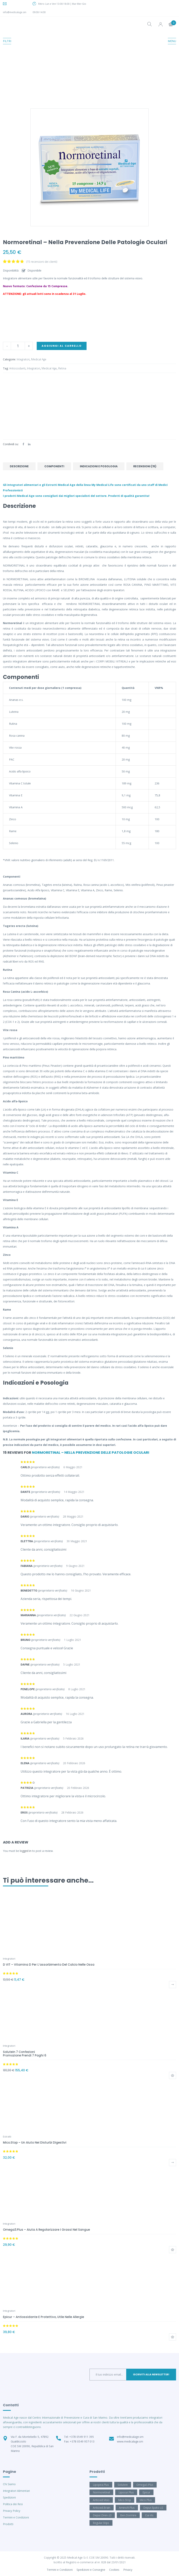 The width and height of the screenshot is (179, 2576). What do you see at coordinates (7, 2136) in the screenshot?
I see `Estratti` at bounding box center [7, 2136].